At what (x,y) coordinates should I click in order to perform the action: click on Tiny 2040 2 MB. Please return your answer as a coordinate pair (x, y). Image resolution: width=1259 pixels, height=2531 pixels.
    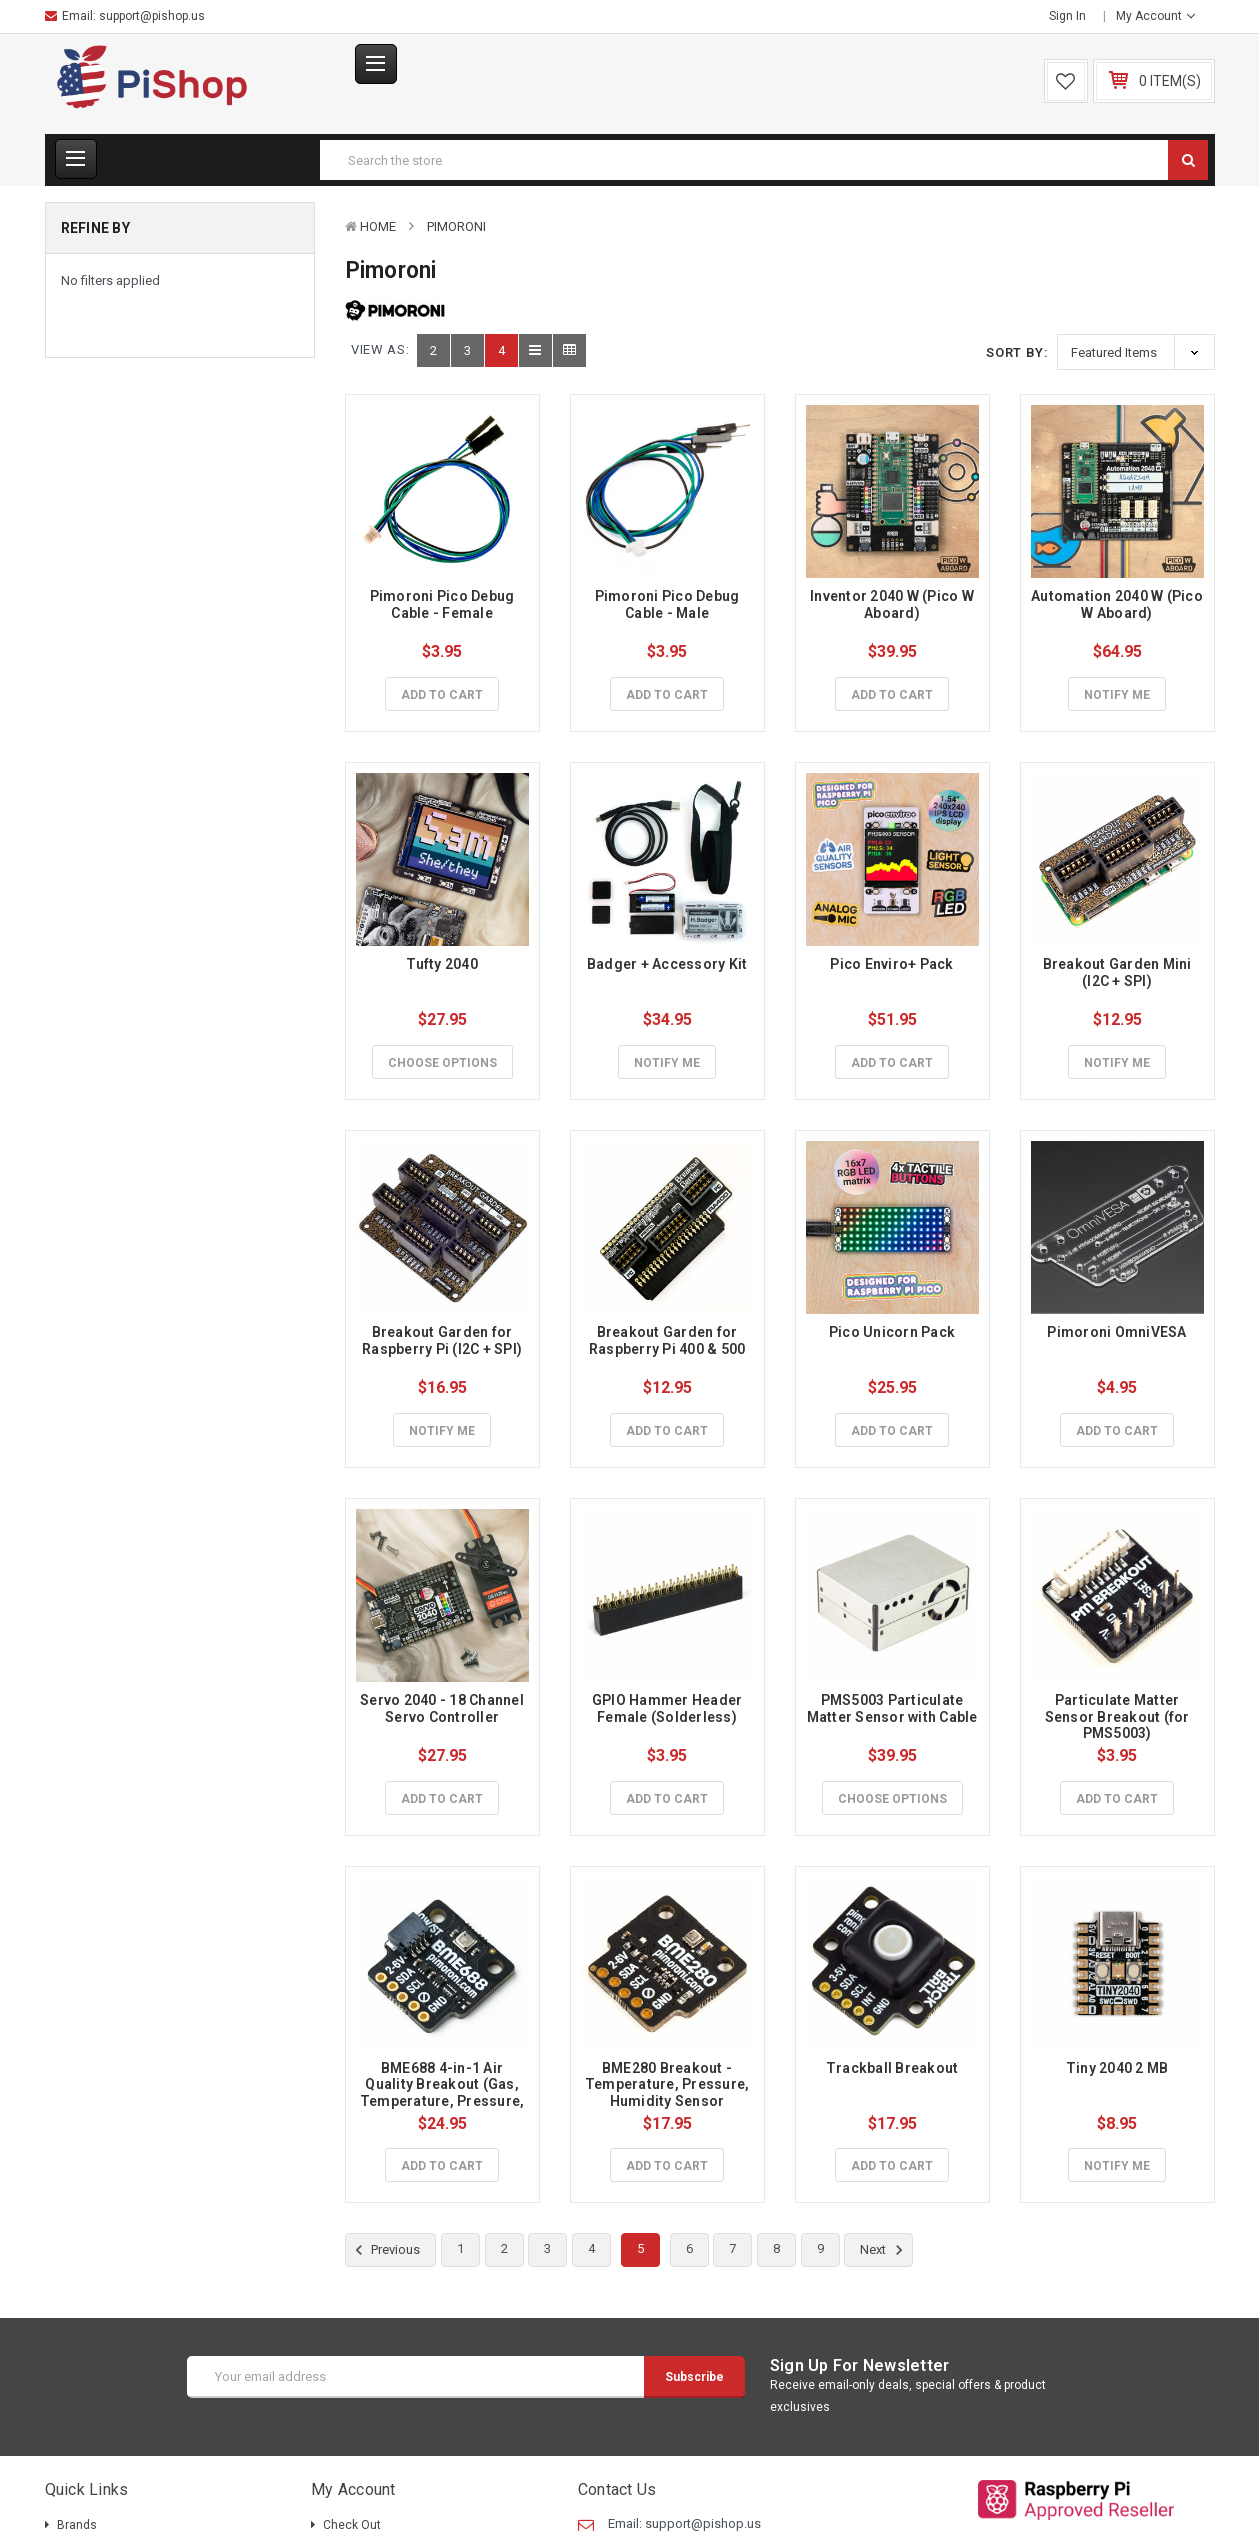
    Looking at the image, I should click on (1117, 2068).